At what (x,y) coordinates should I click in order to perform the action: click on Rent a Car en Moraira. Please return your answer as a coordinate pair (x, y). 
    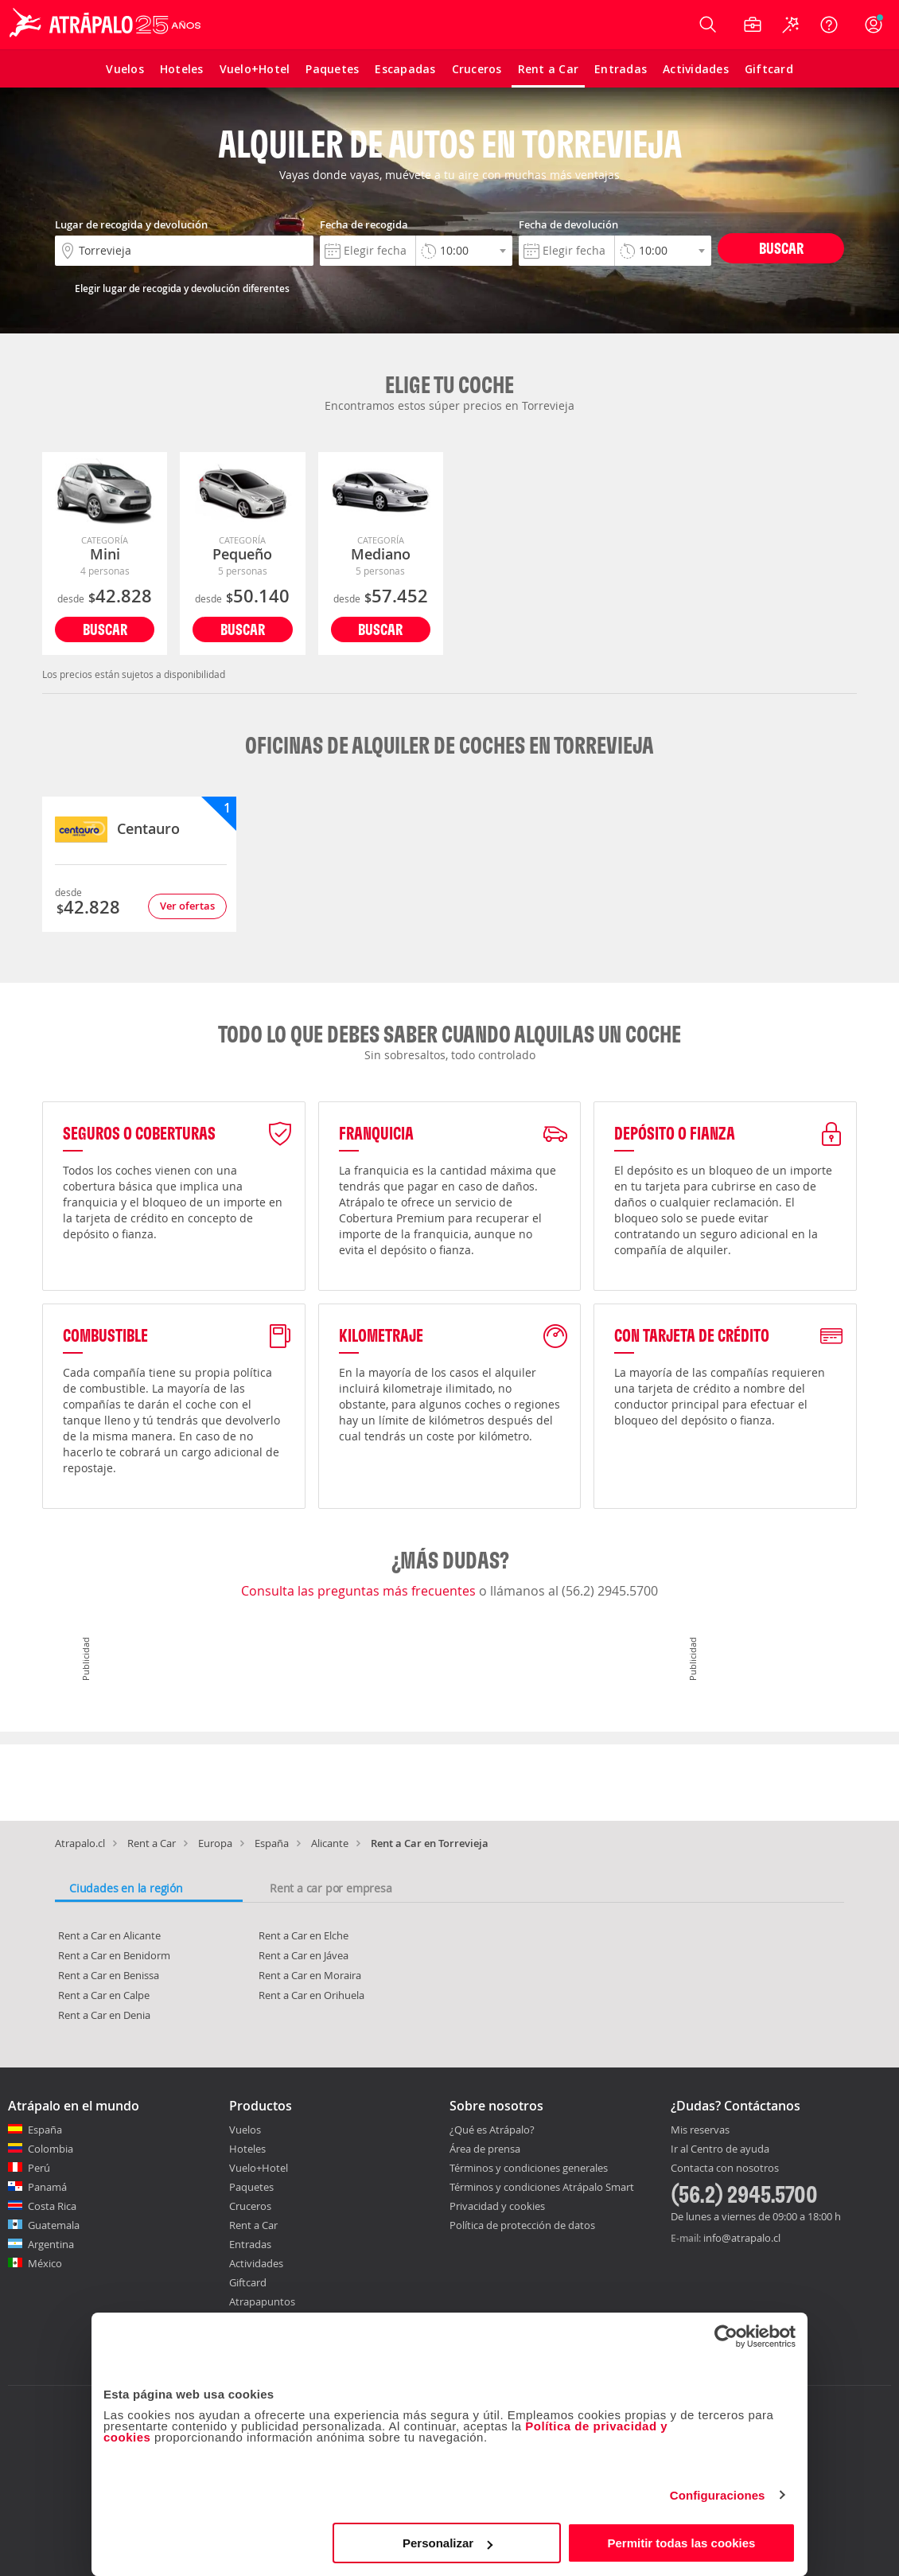
    Looking at the image, I should click on (310, 1975).